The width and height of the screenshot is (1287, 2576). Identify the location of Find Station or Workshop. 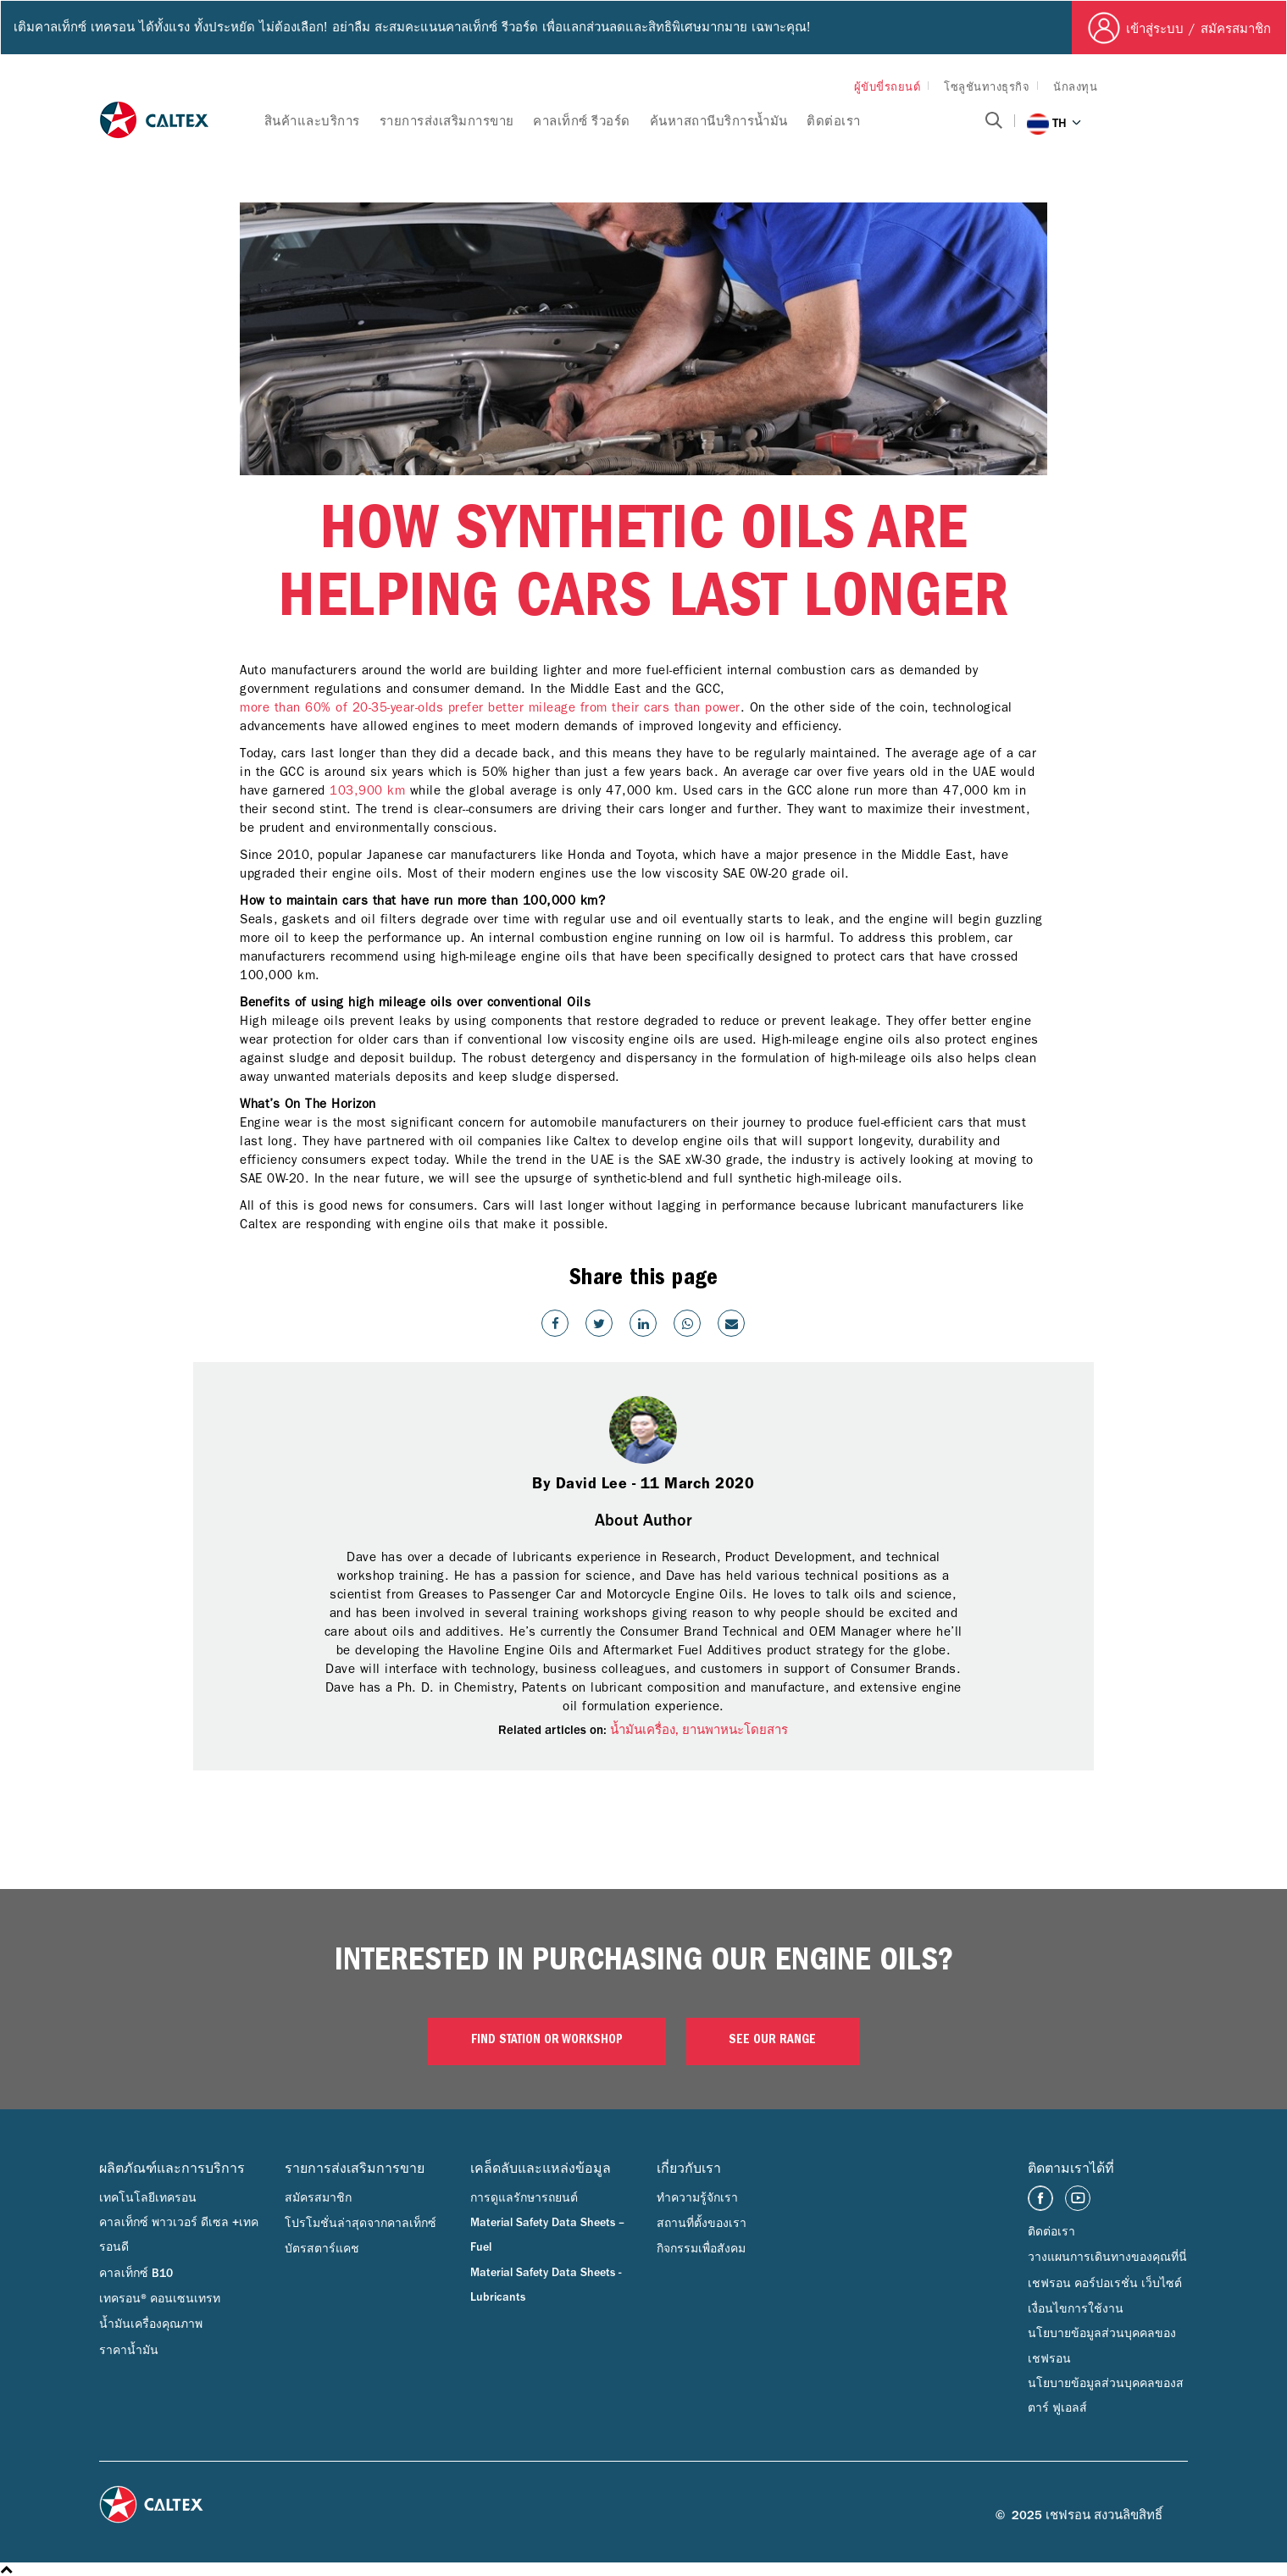
(547, 2041).